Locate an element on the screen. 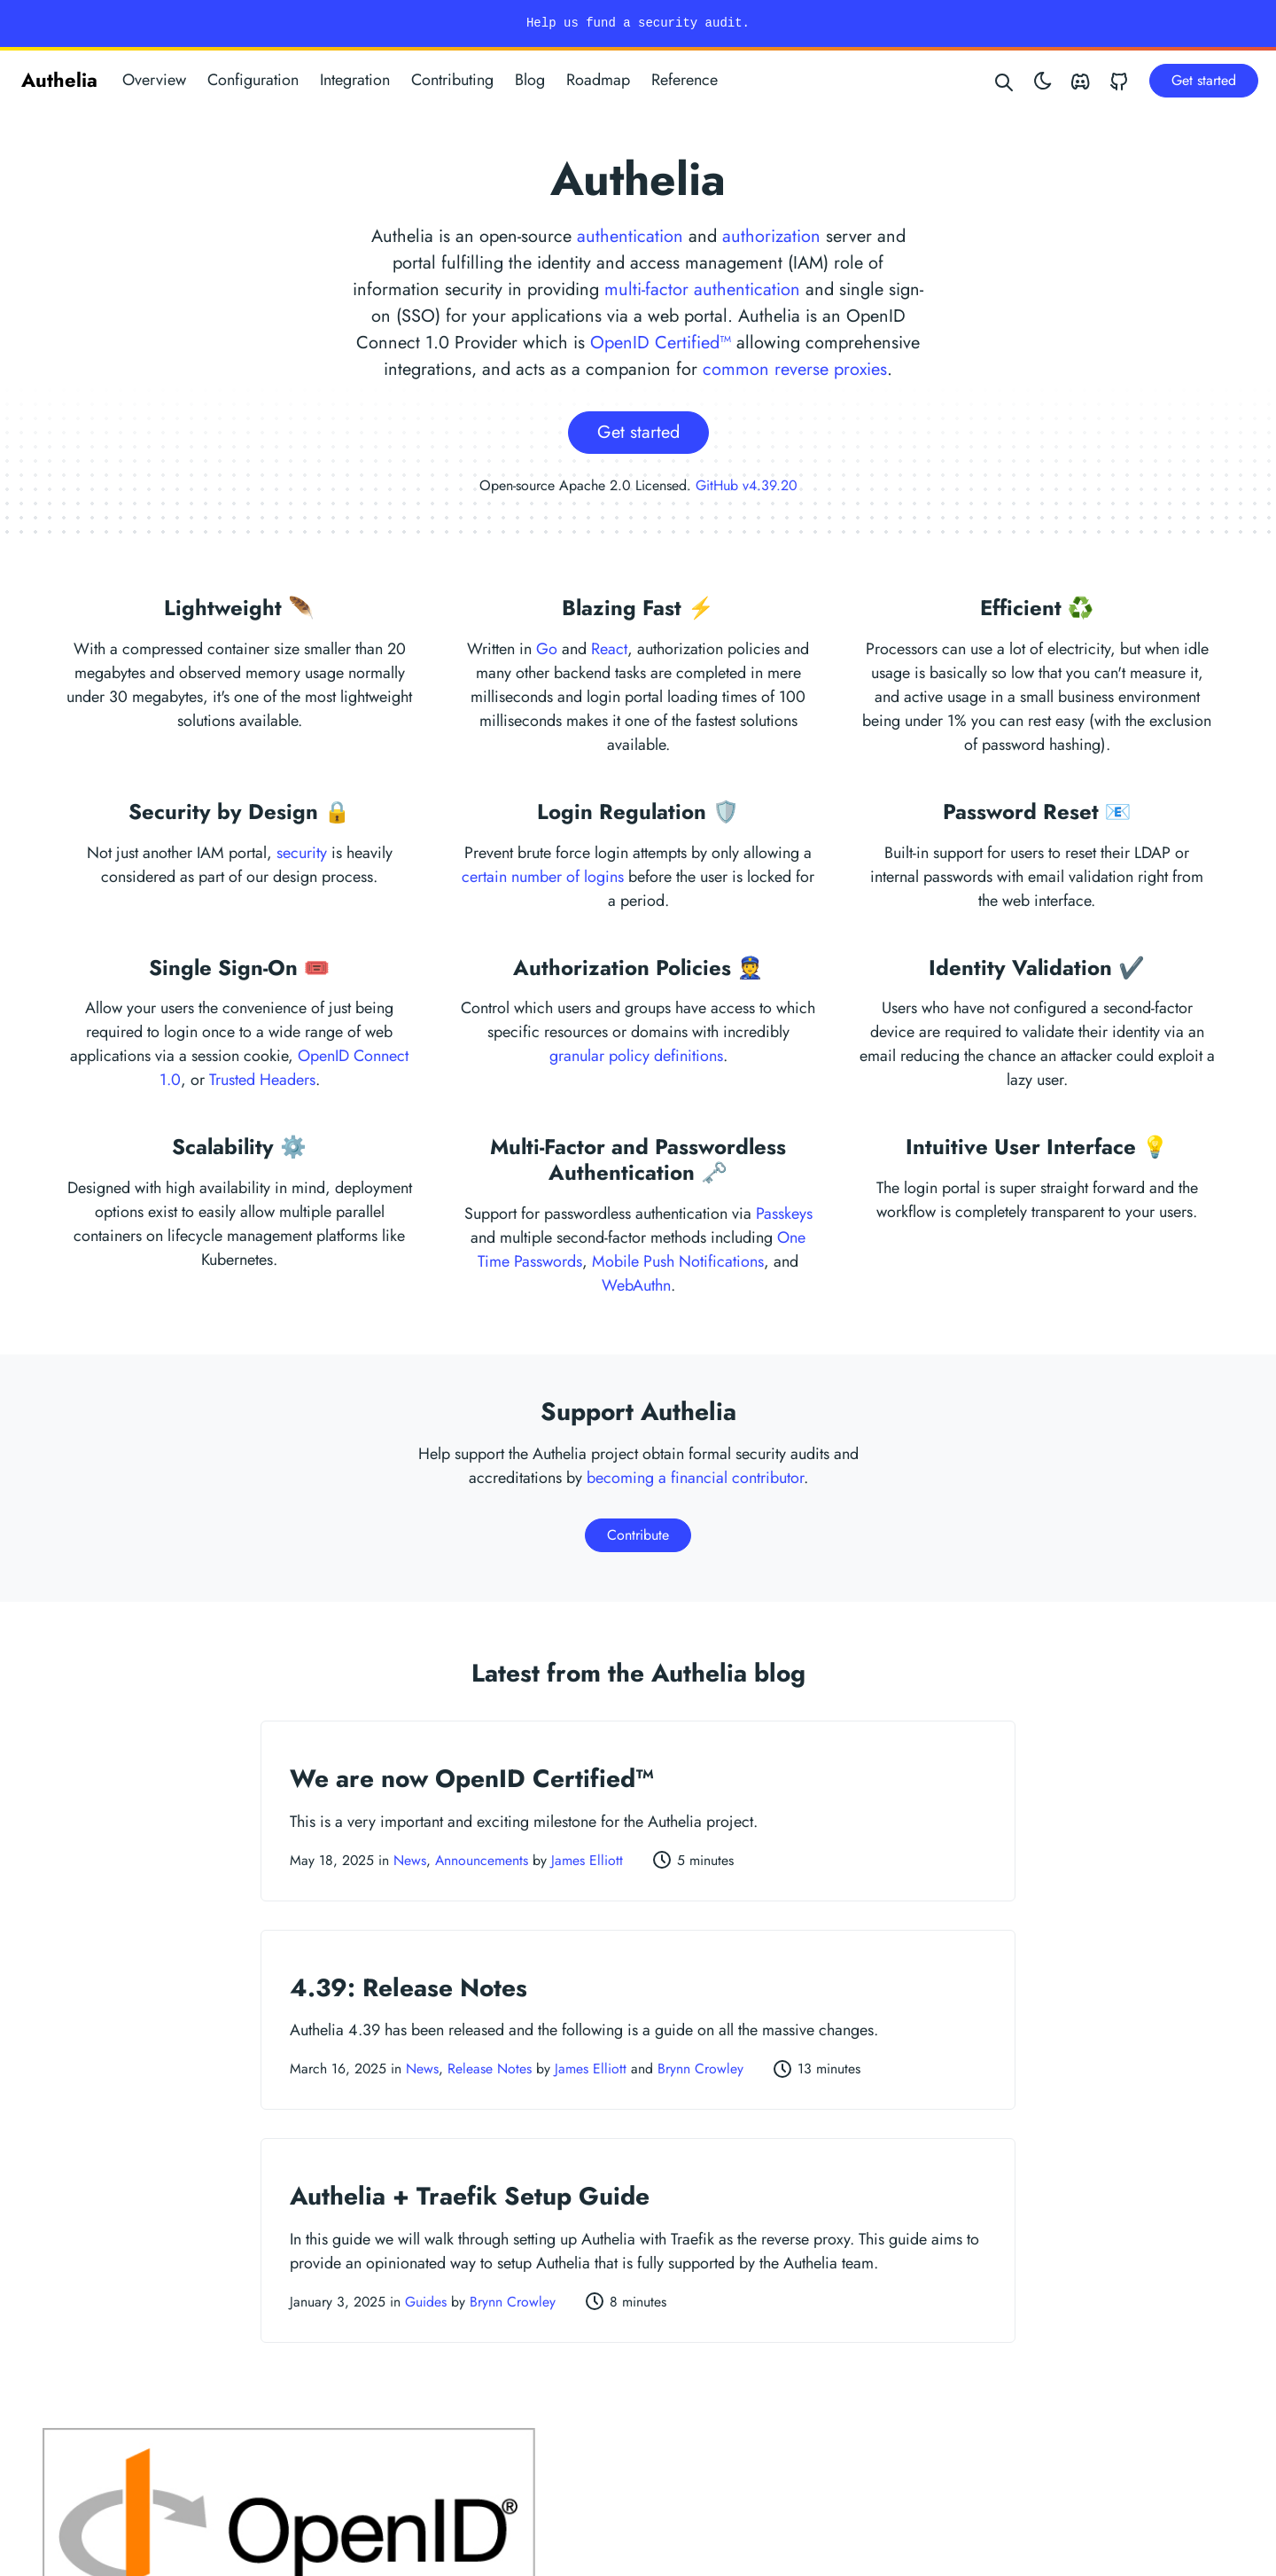  multi-factor authentication is located at coordinates (702, 289).